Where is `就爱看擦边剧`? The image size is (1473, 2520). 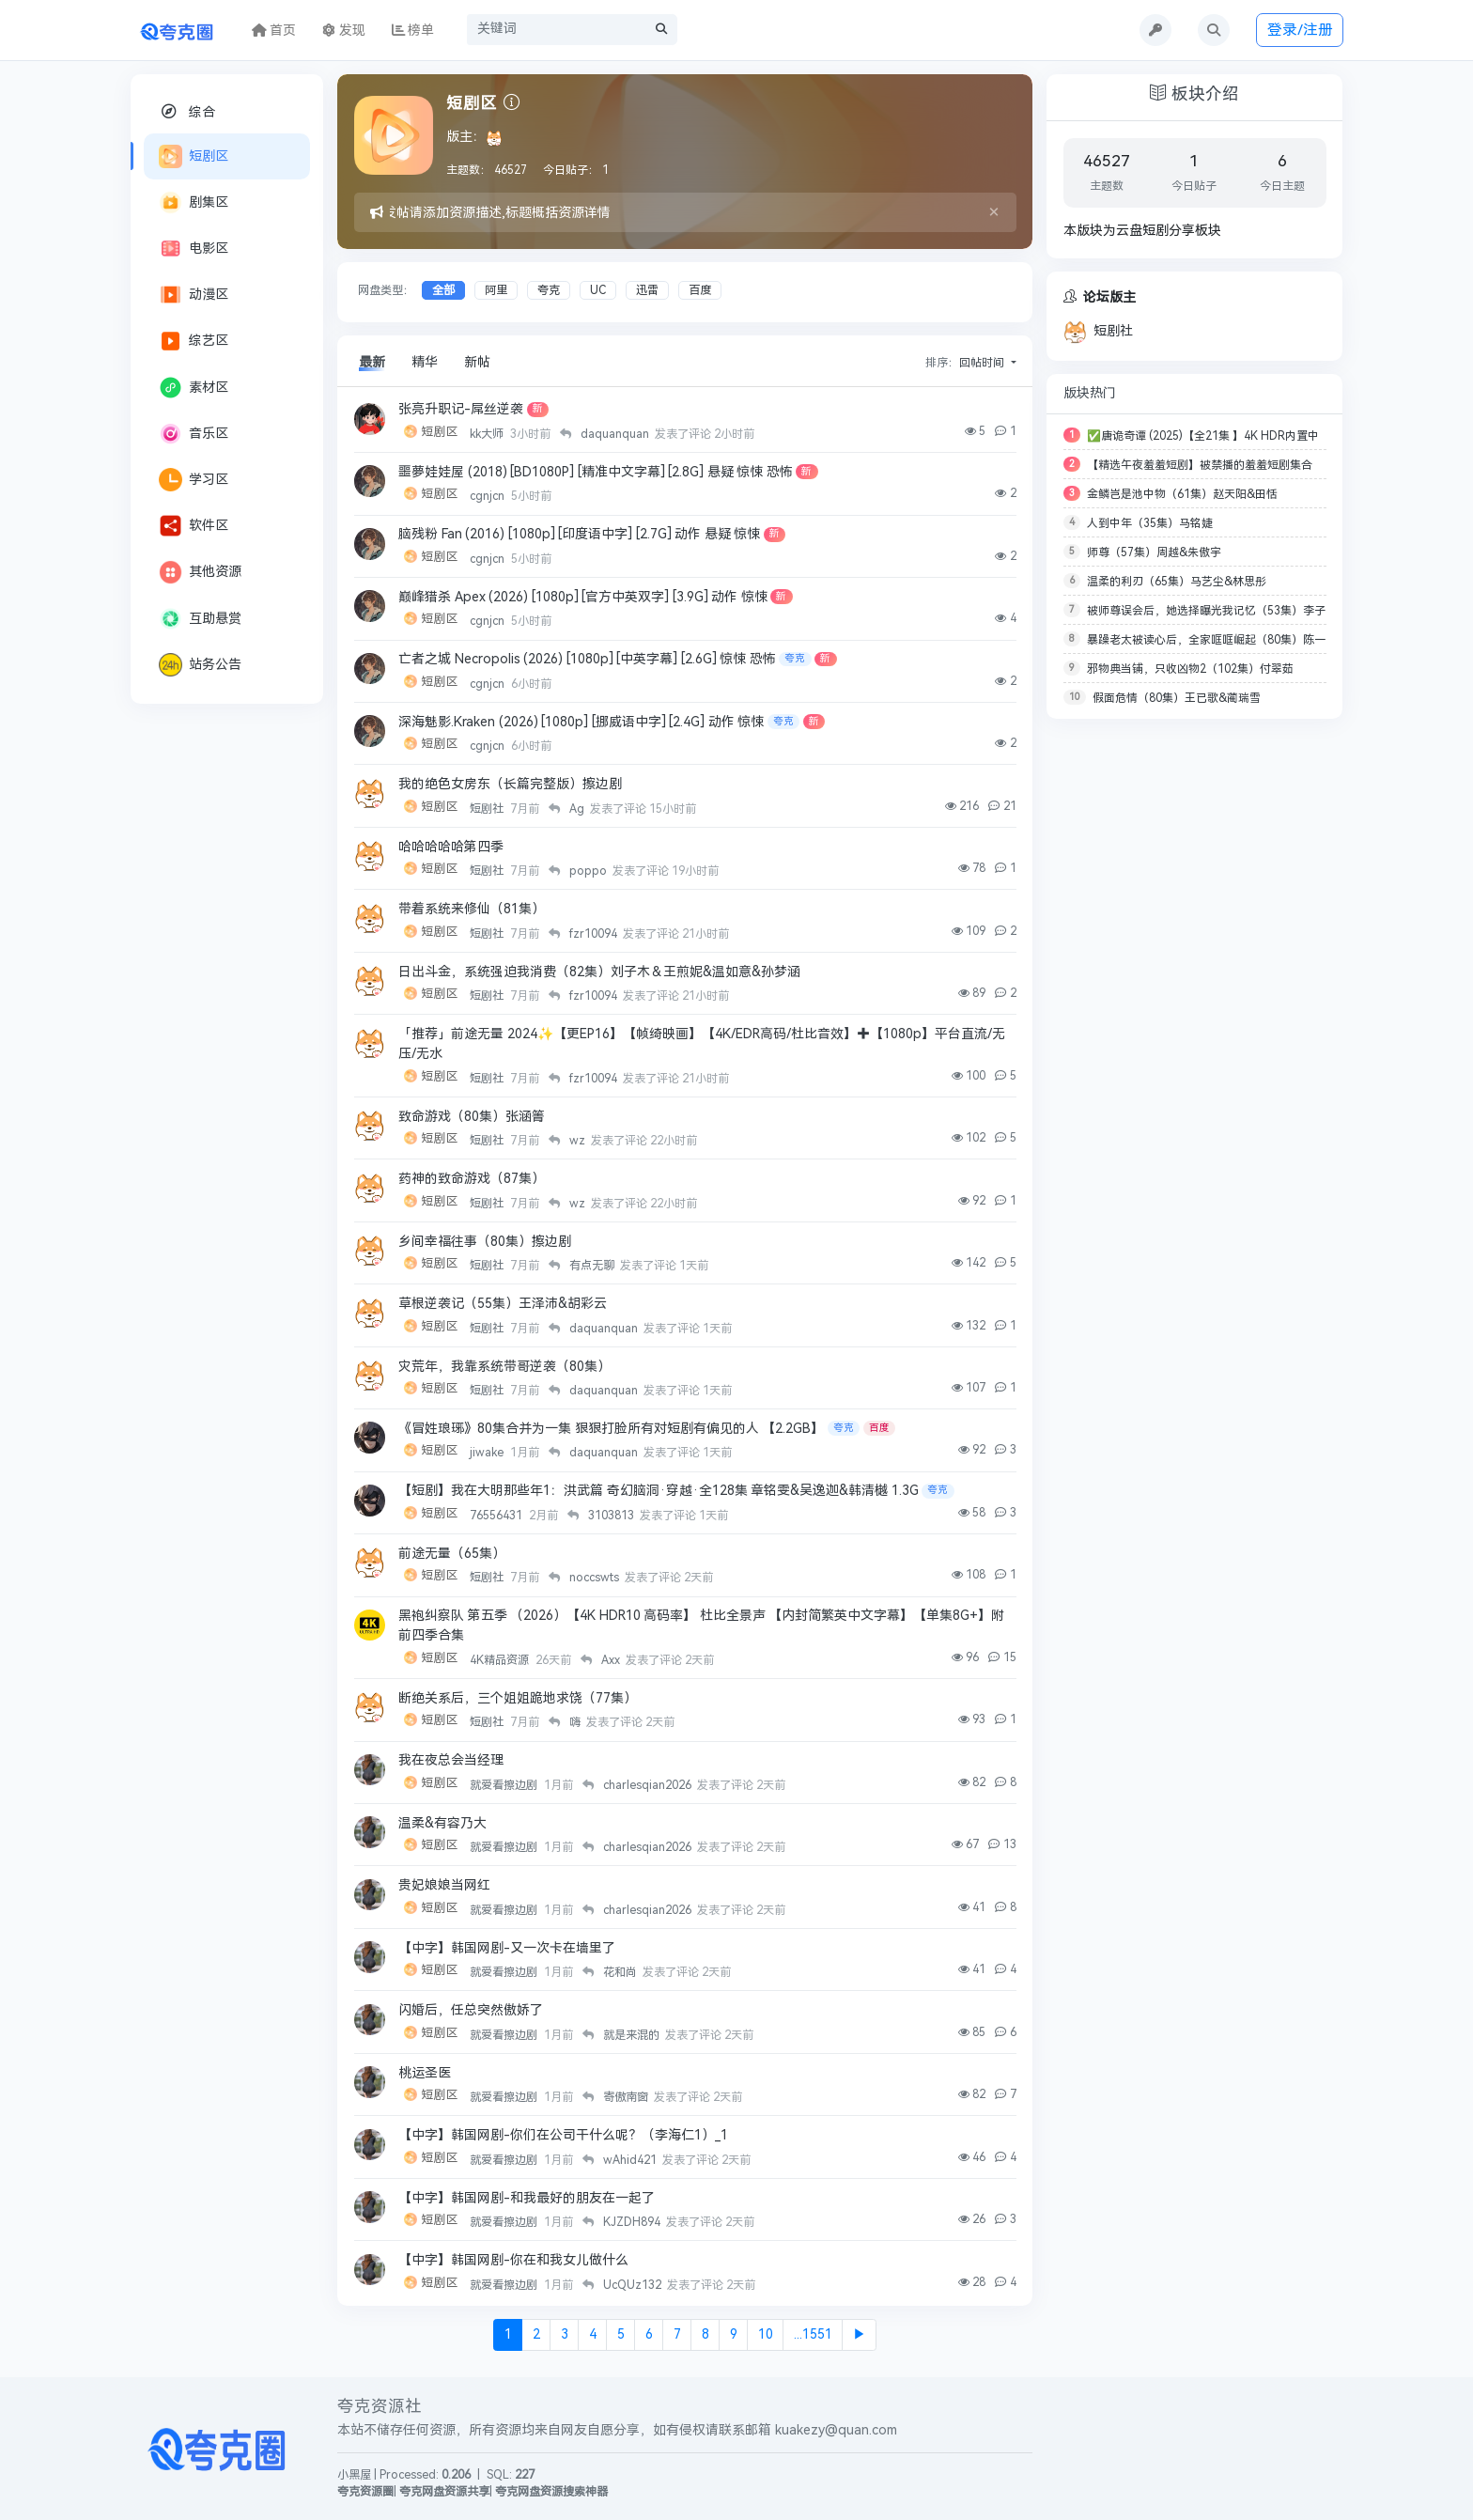 就爱看擦边剧 is located at coordinates (505, 1785).